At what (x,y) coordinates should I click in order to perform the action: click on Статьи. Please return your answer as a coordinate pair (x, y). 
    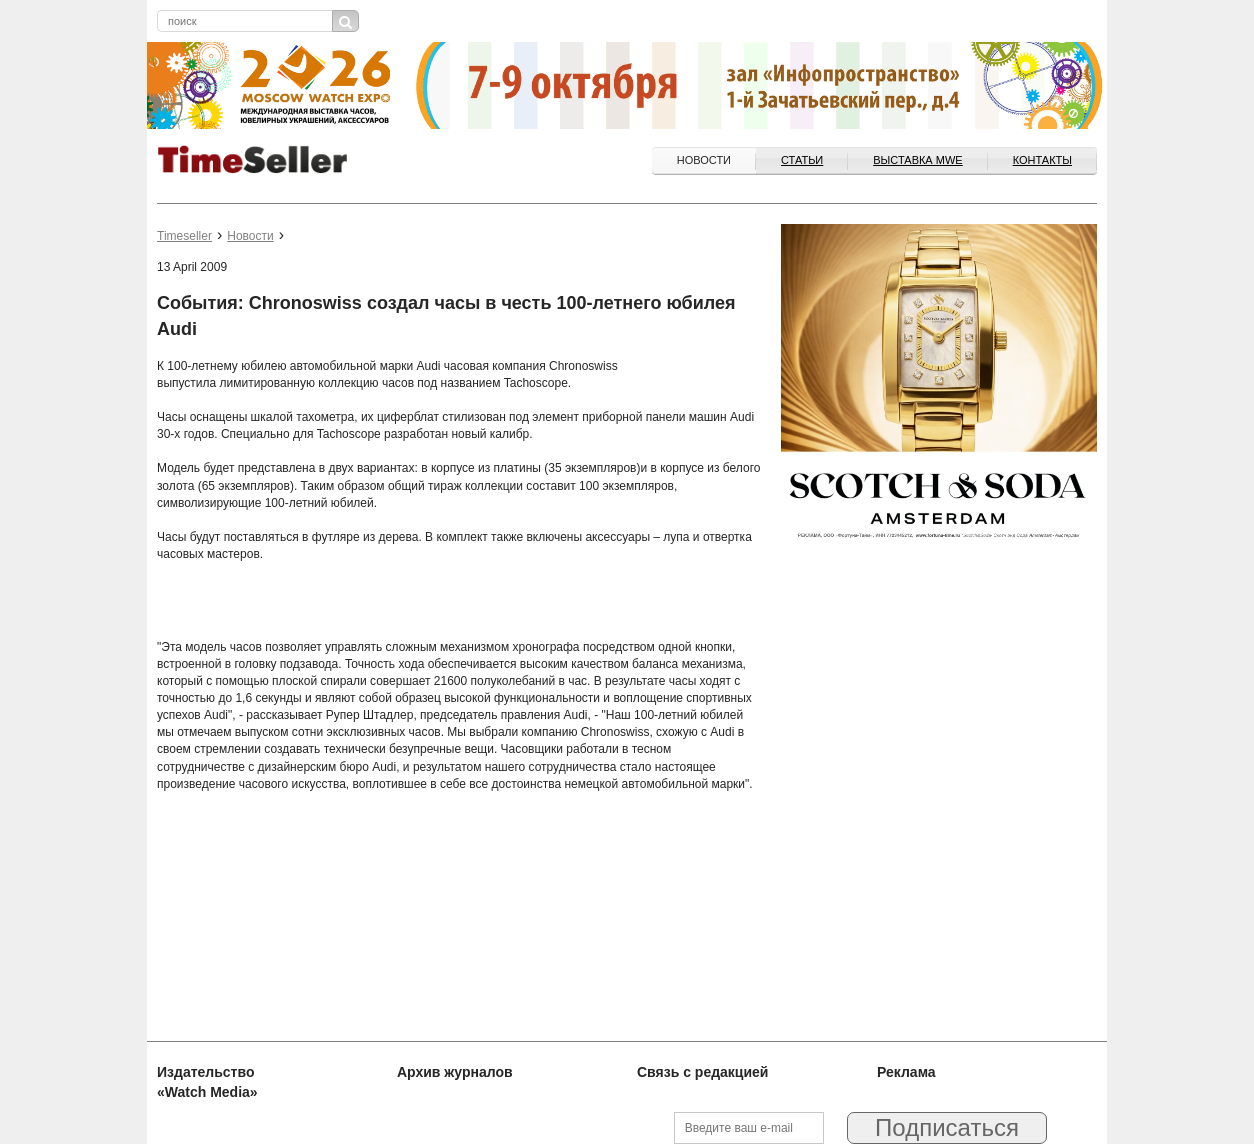
    Looking at the image, I should click on (802, 160).